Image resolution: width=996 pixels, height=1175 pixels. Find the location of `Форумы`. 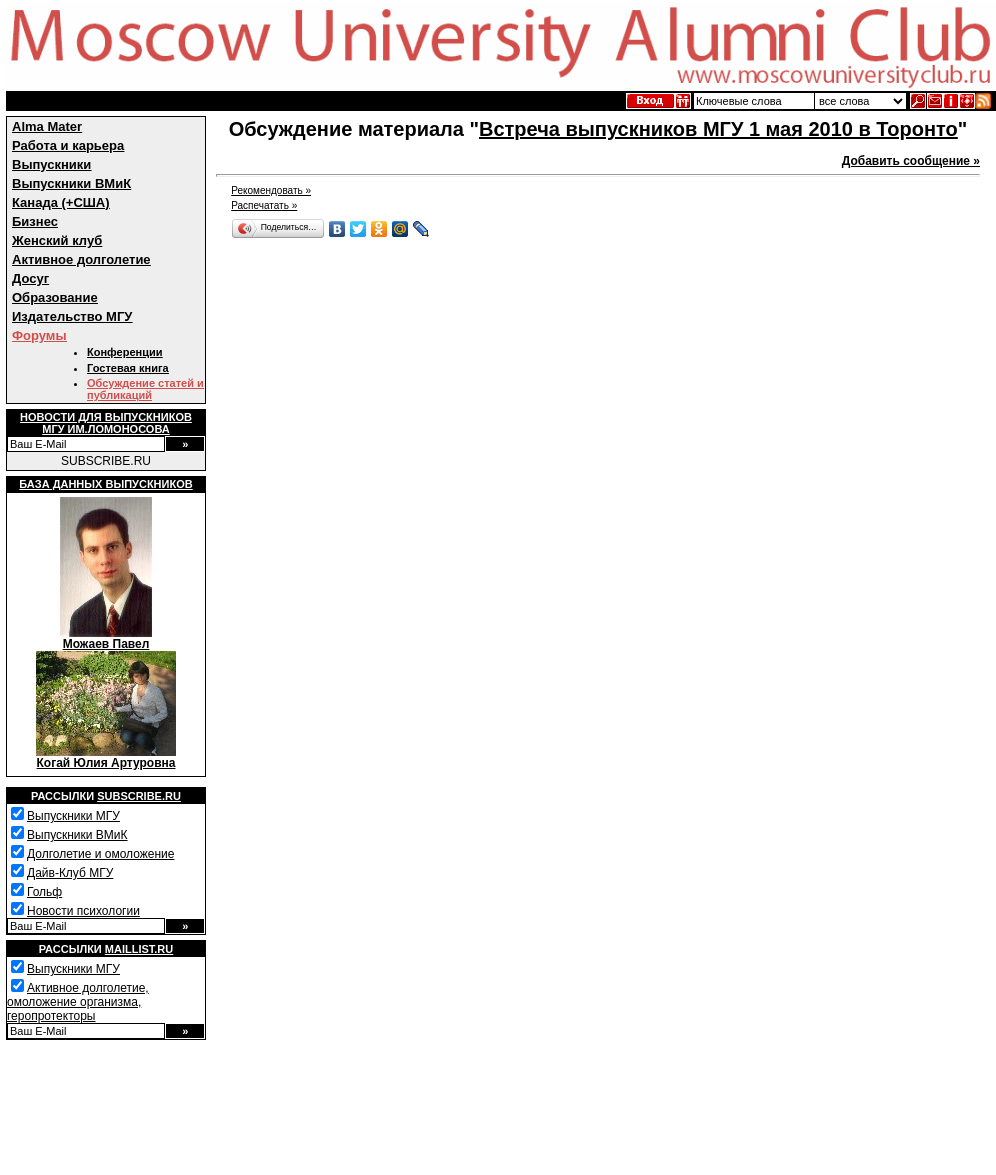

Форумы is located at coordinates (39, 335).